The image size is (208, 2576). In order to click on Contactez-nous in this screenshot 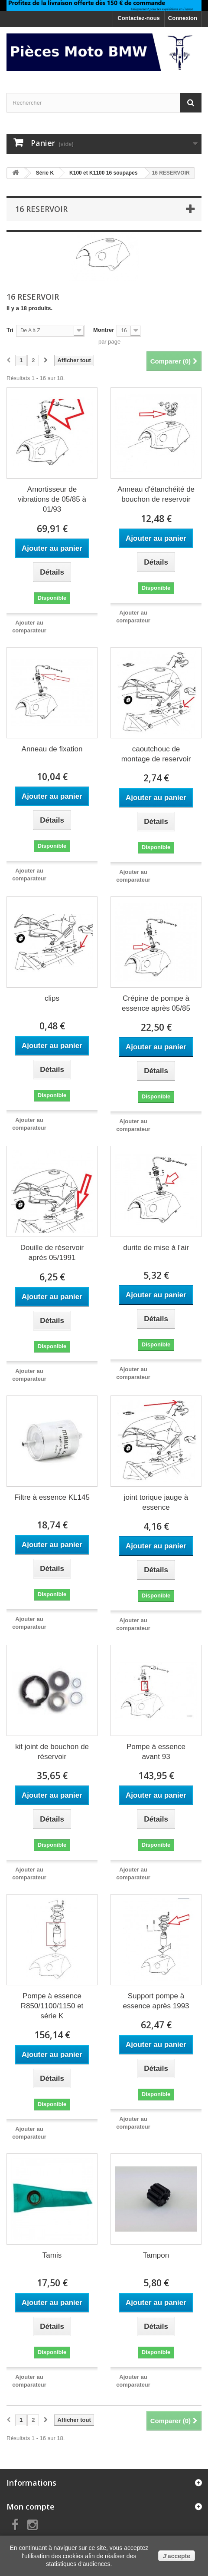, I will do `click(138, 18)`.